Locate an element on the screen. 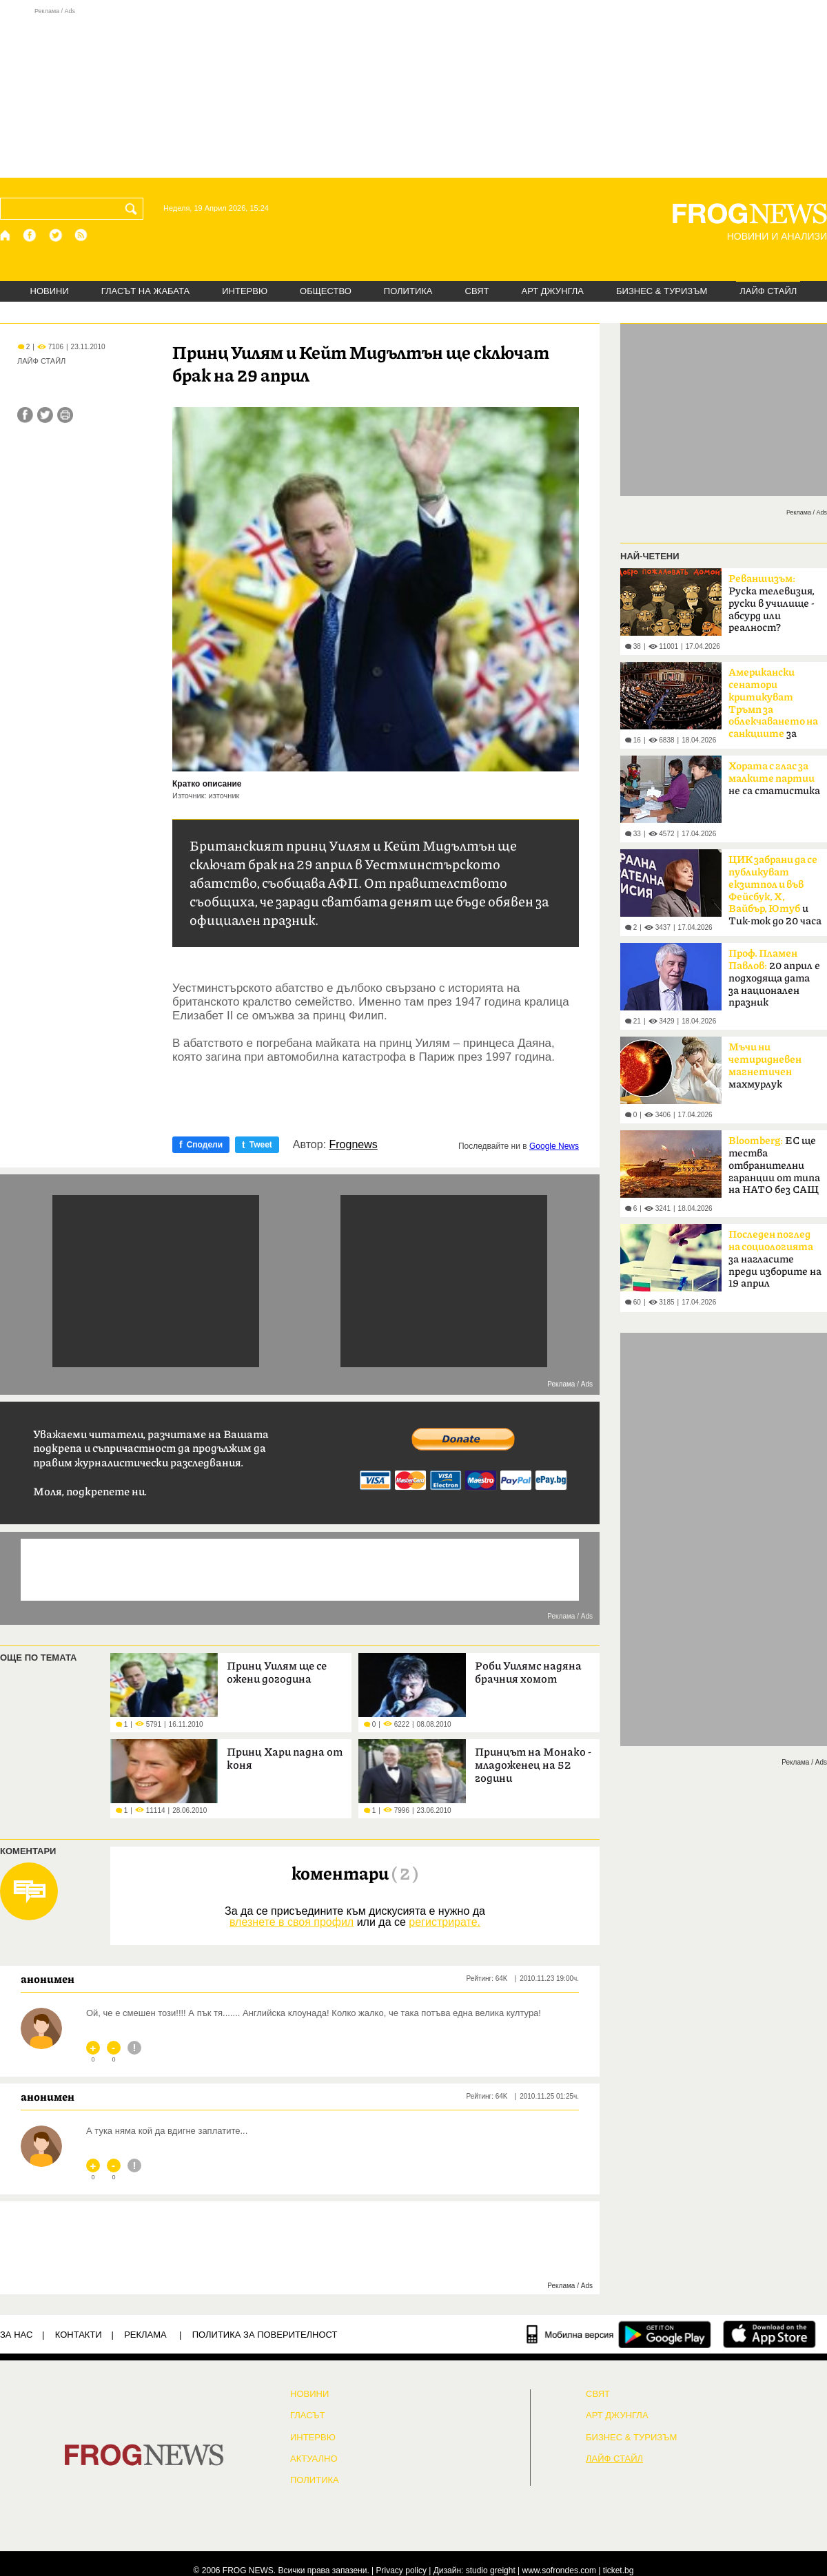  махмурлук is located at coordinates (765, 1066).